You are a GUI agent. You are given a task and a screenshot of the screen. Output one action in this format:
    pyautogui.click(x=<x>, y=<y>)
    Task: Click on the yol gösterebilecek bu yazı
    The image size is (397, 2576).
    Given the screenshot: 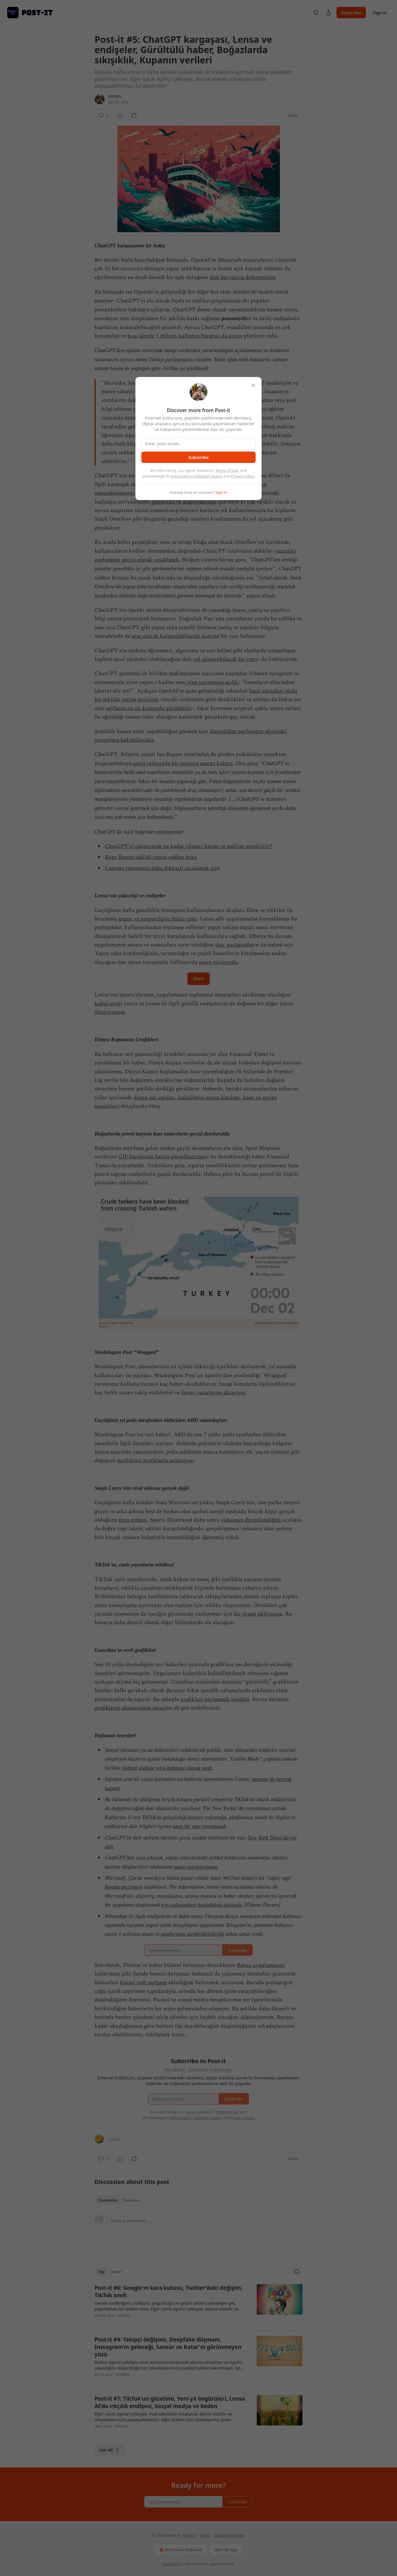 What is the action you would take?
    pyautogui.click(x=224, y=659)
    